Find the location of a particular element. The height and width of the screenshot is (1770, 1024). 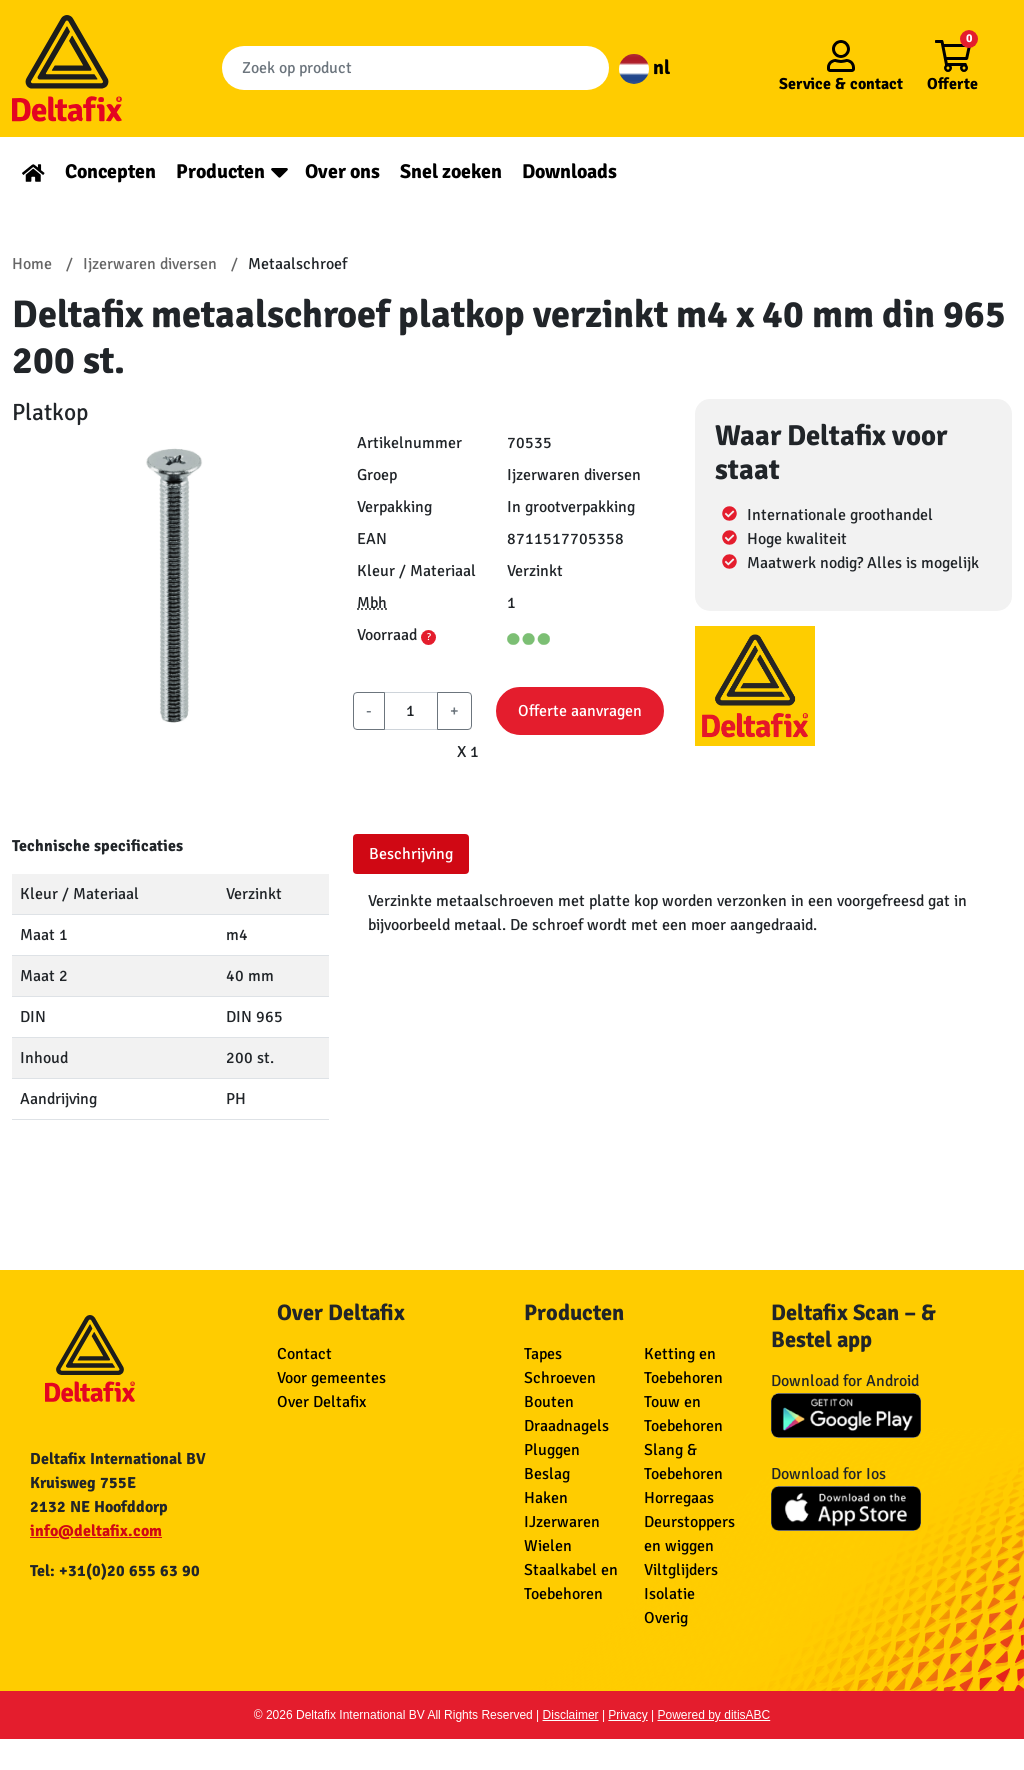

Disclaimer is located at coordinates (571, 1715).